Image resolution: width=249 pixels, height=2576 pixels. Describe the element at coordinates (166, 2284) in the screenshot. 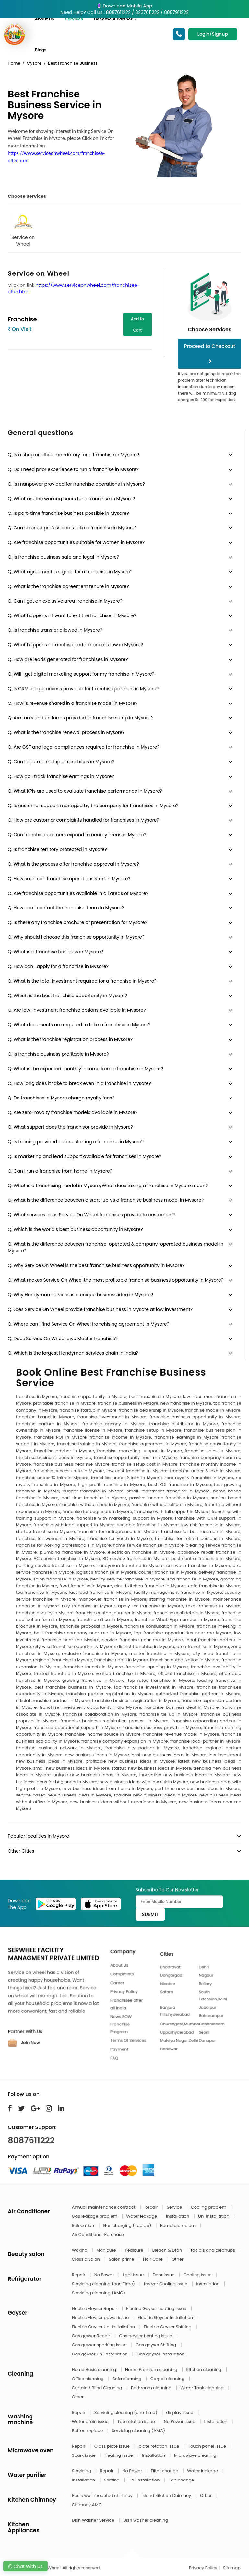

I see `freezer Cooling Issue` at that location.